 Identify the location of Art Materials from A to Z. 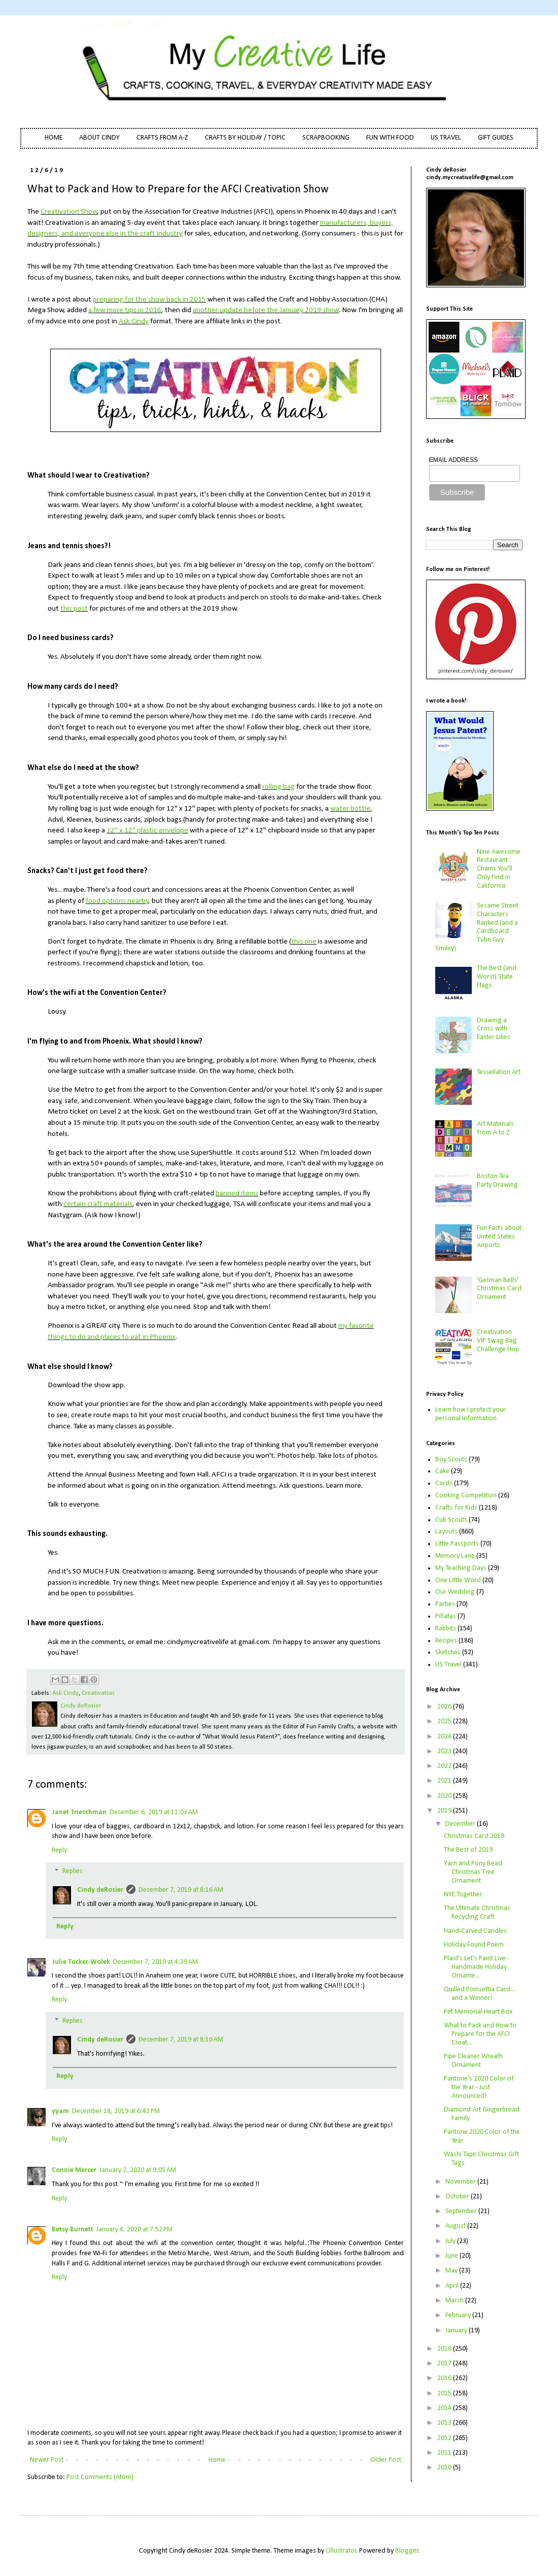
(495, 1128).